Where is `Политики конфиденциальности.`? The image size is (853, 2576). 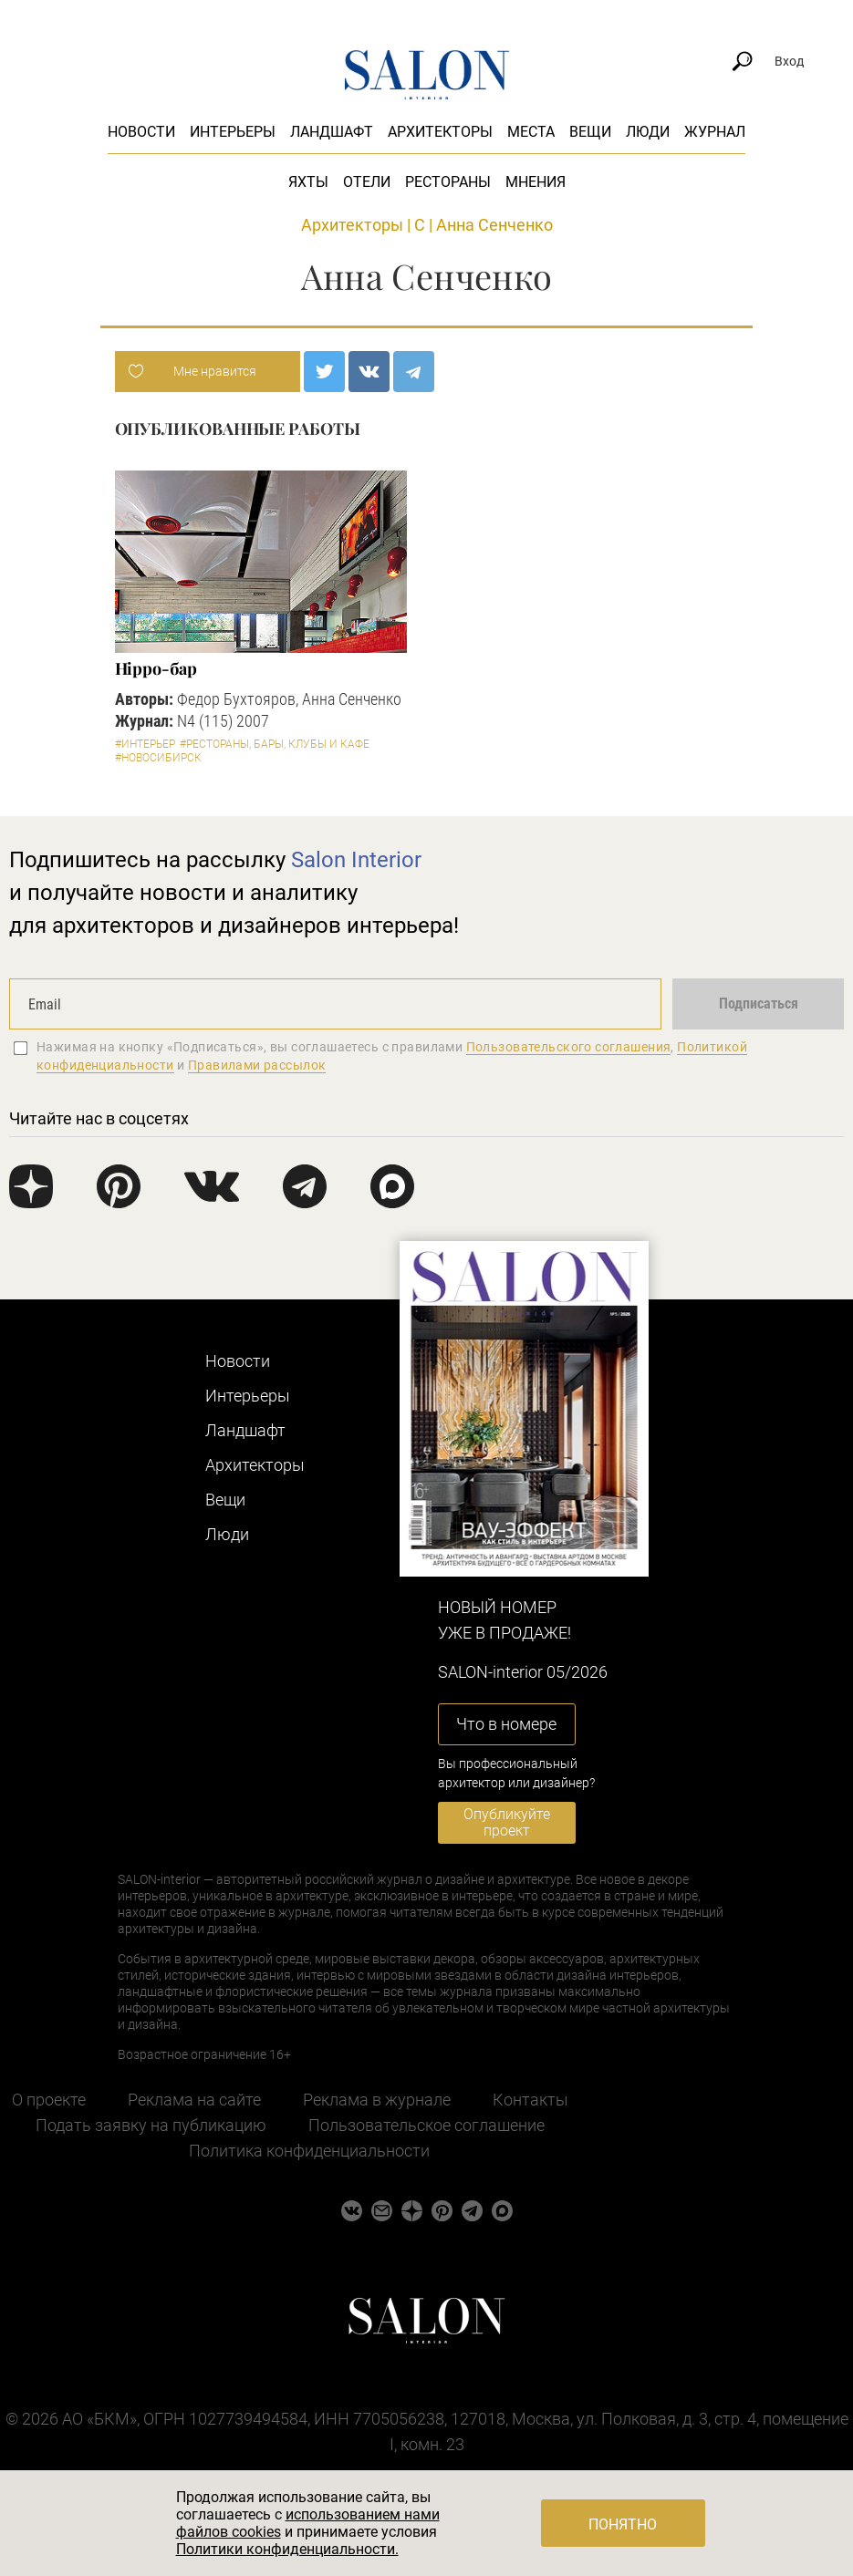 Политики конфиденциальности. is located at coordinates (287, 2549).